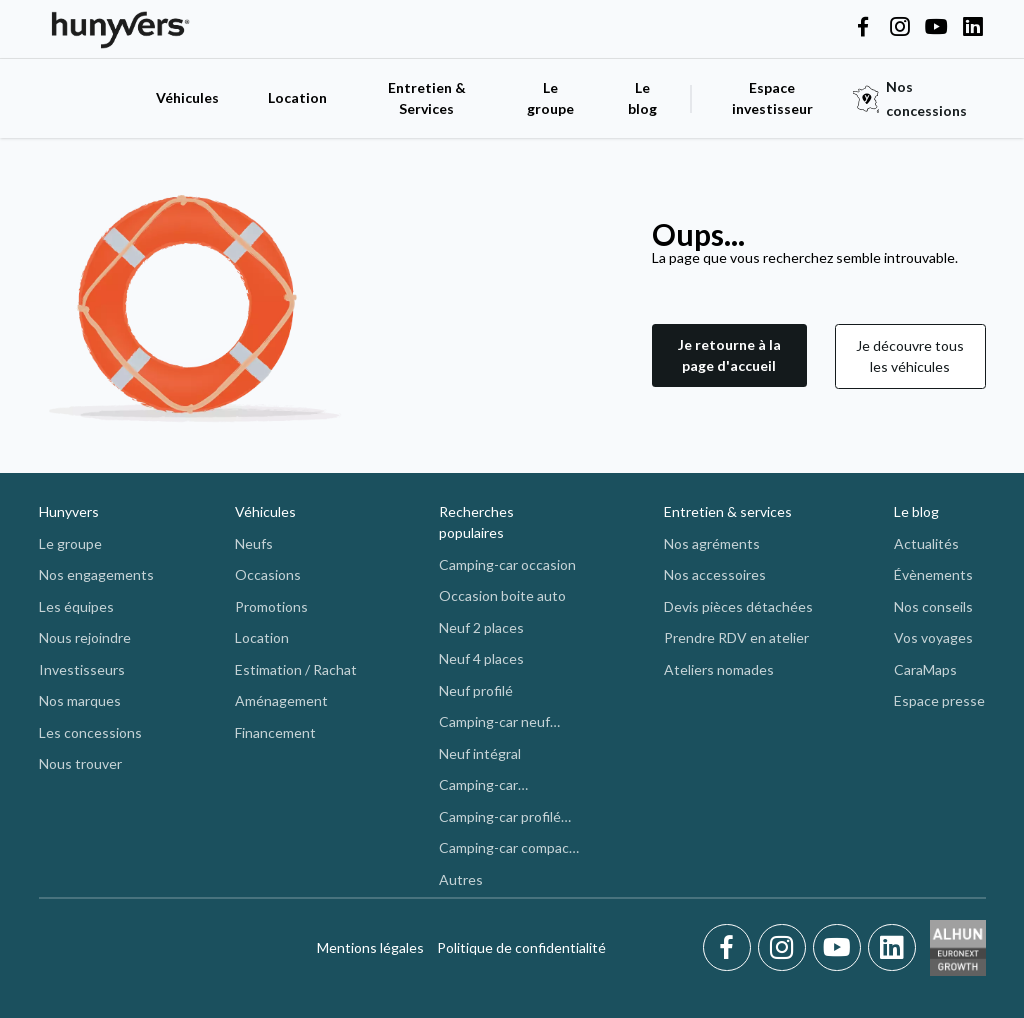  I want to click on [button], so click(729, 356).